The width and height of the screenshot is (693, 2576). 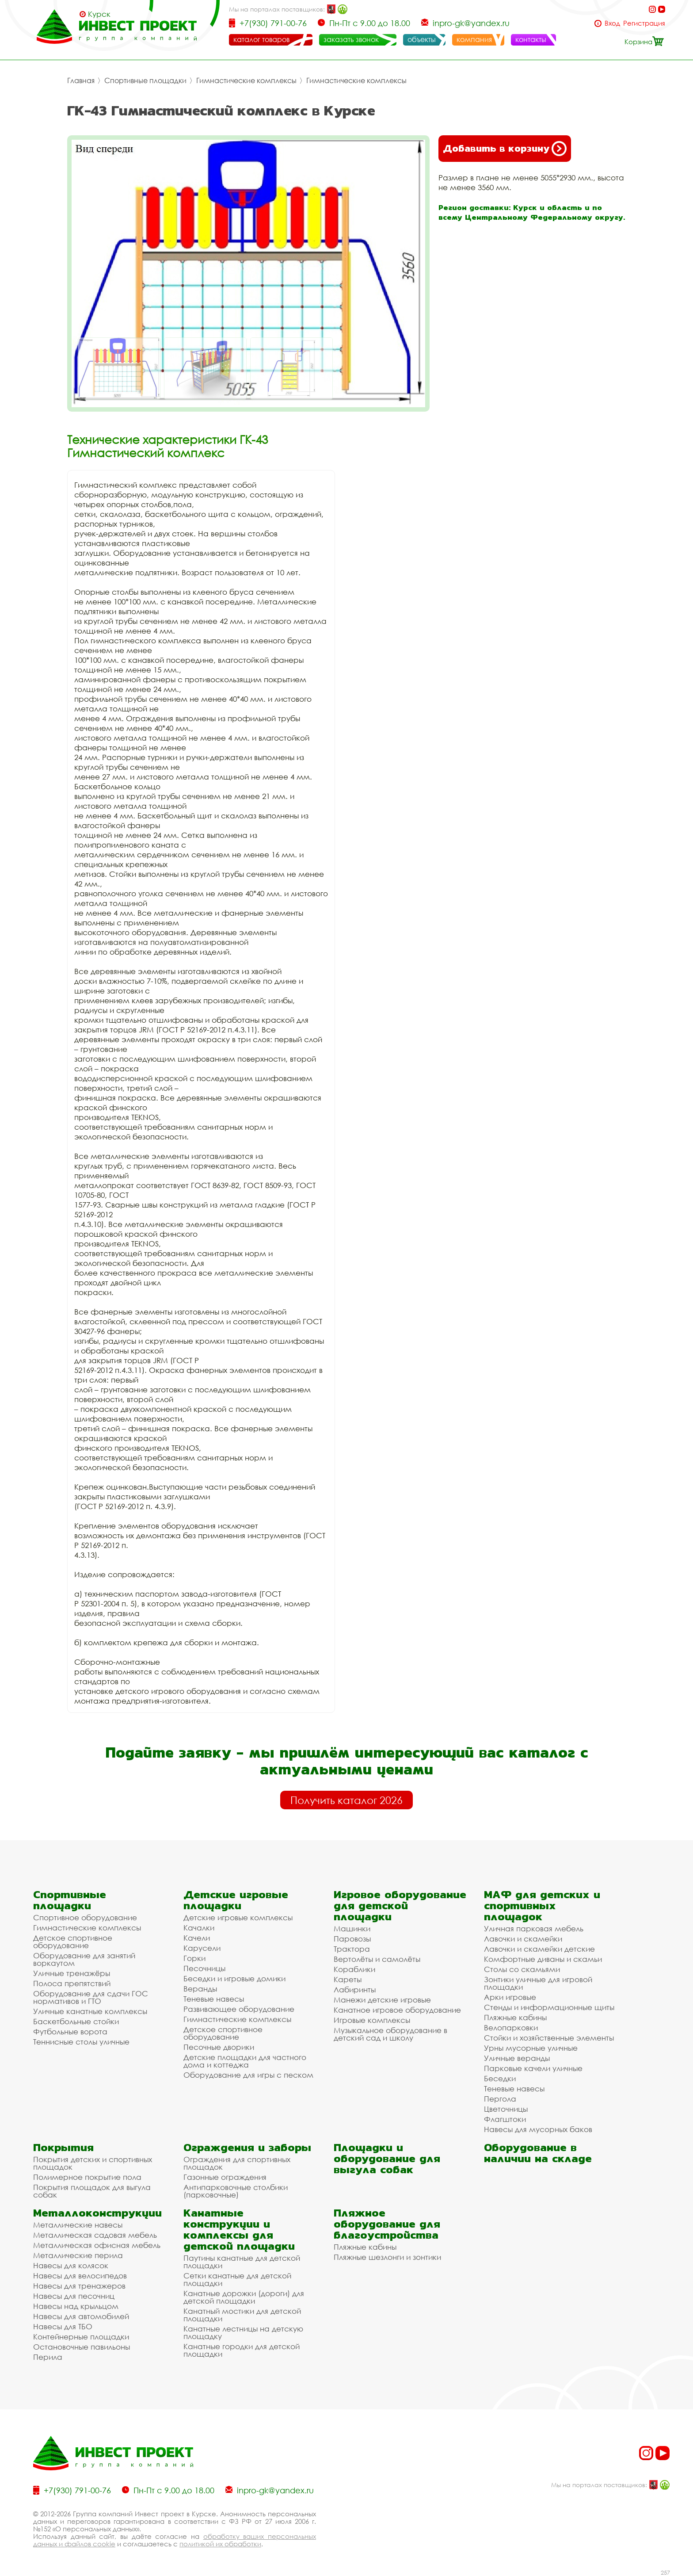 I want to click on Песочные дворики, so click(x=218, y=2047).